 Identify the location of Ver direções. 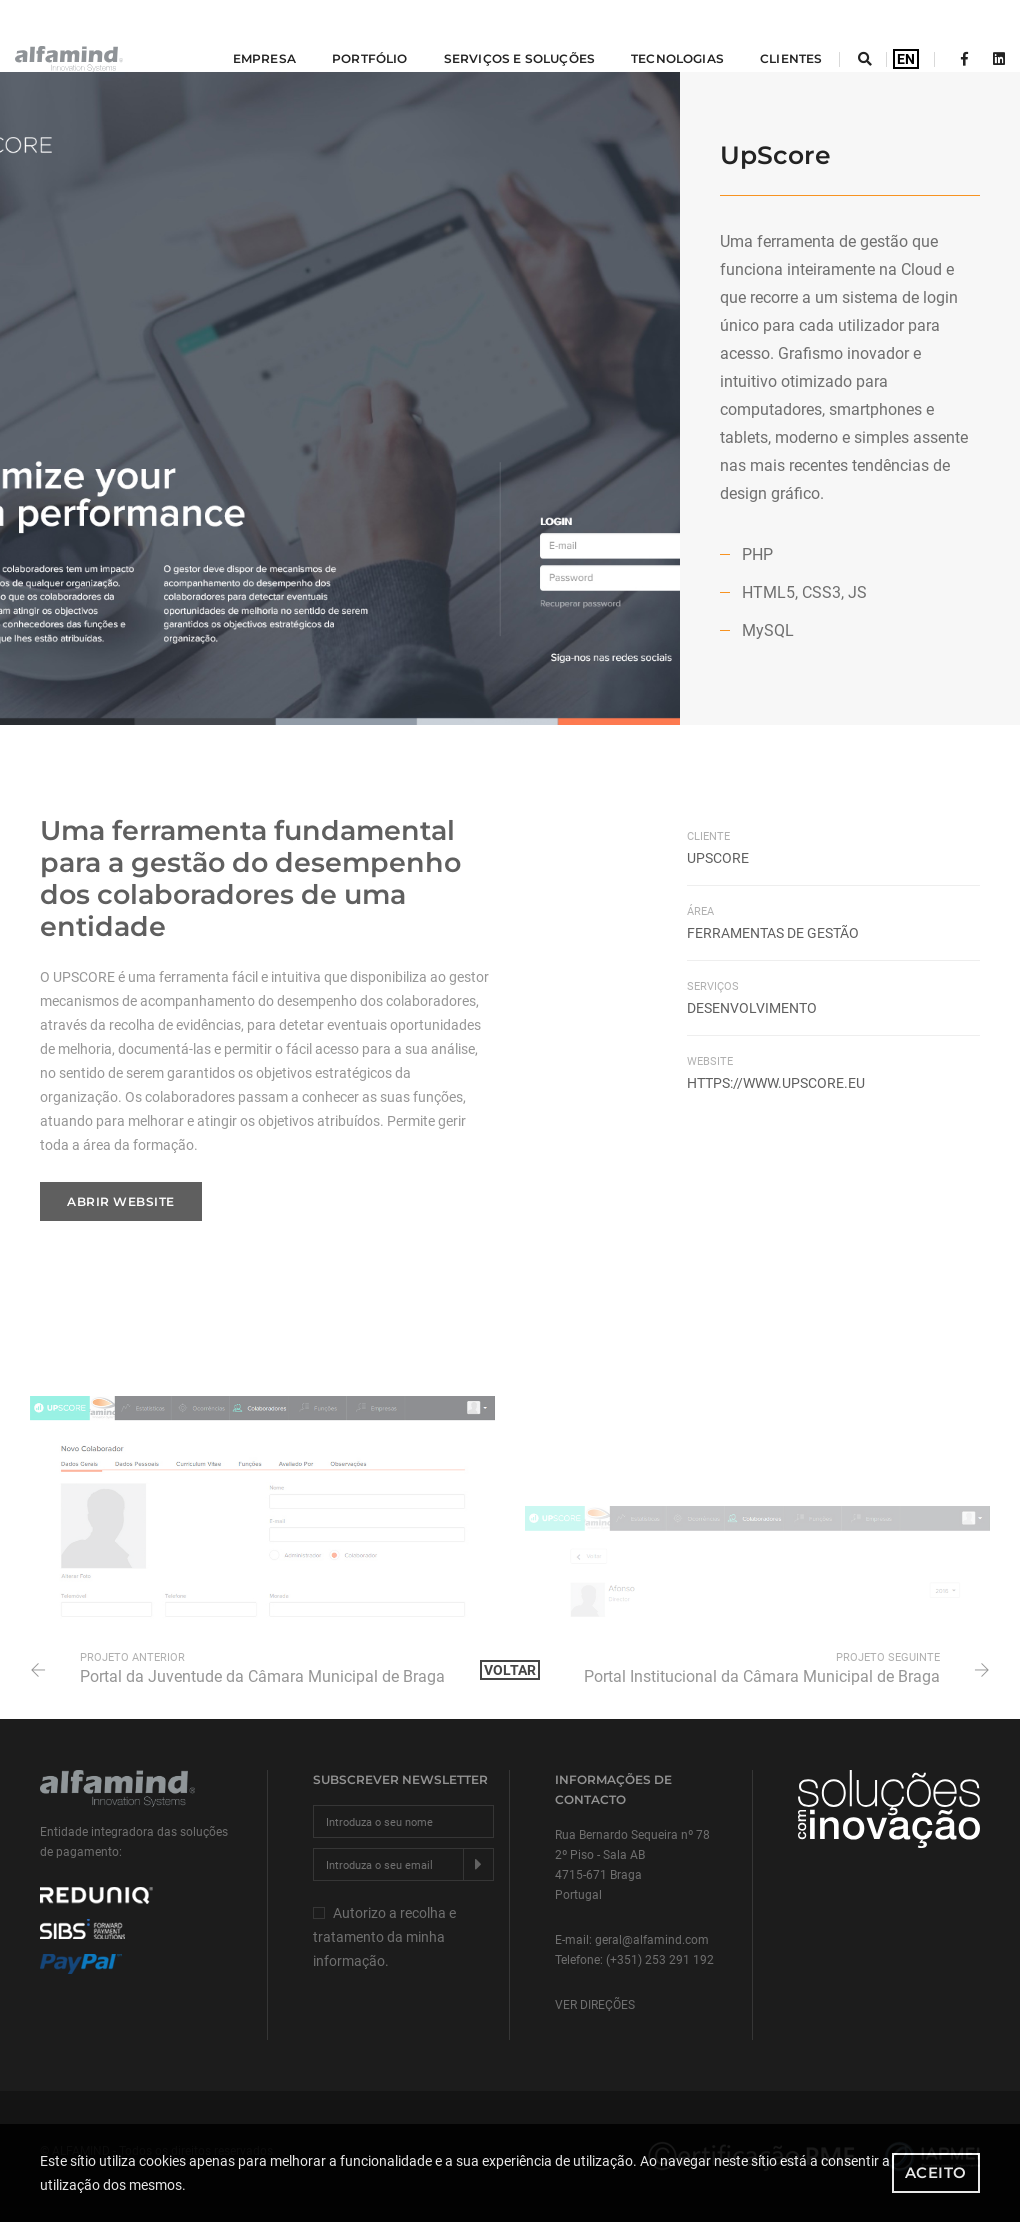
(595, 2005).